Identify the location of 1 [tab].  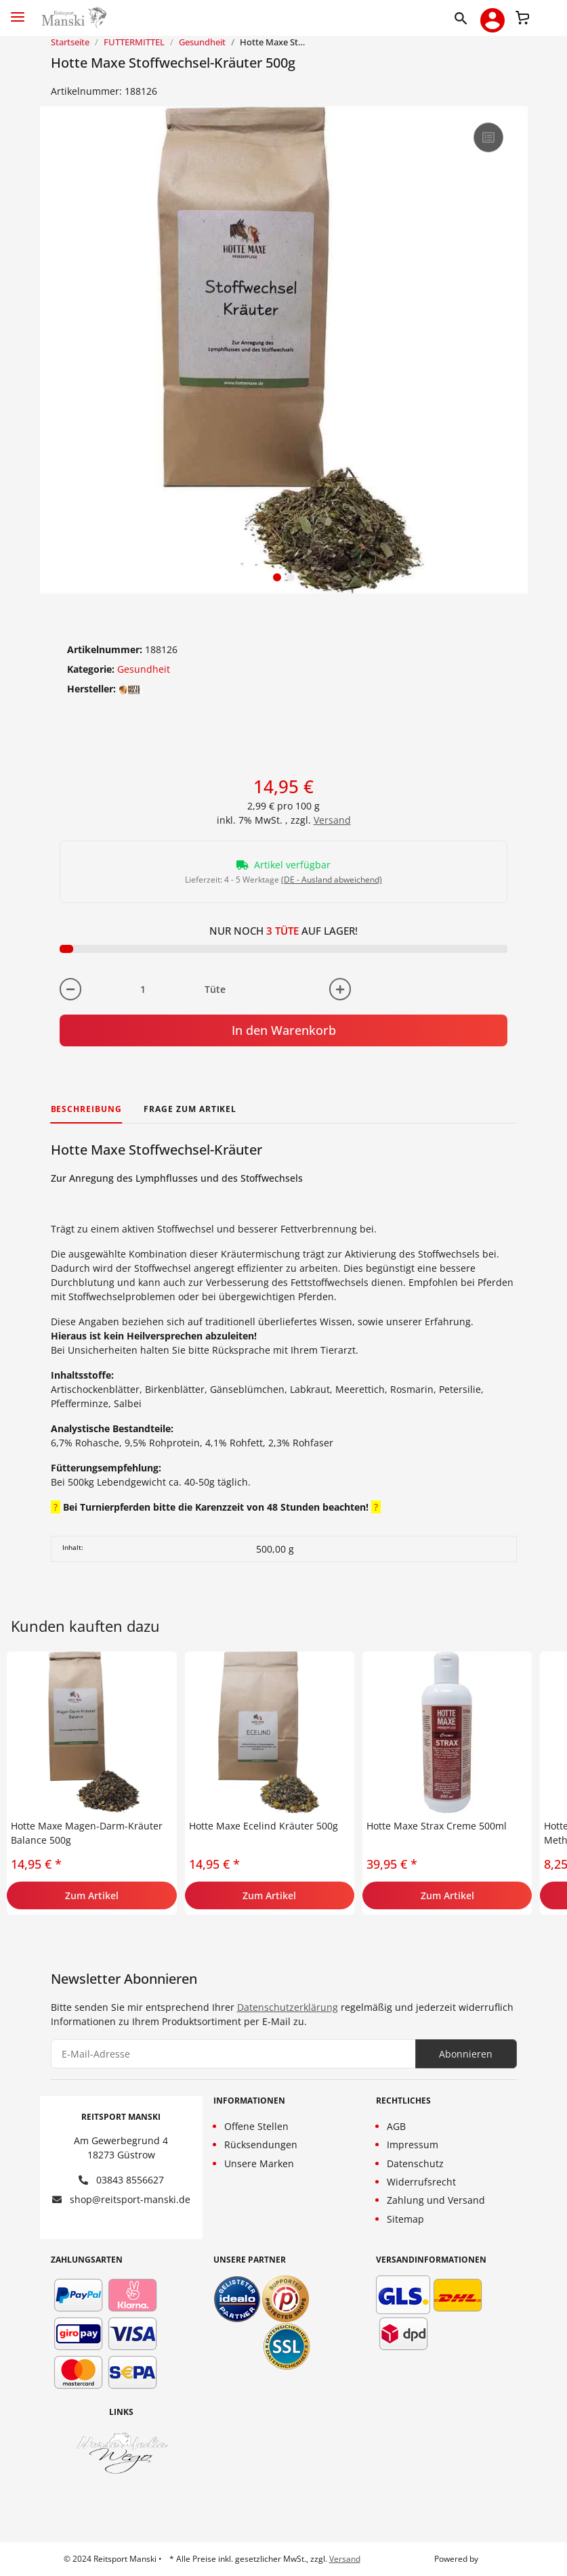
(277, 577).